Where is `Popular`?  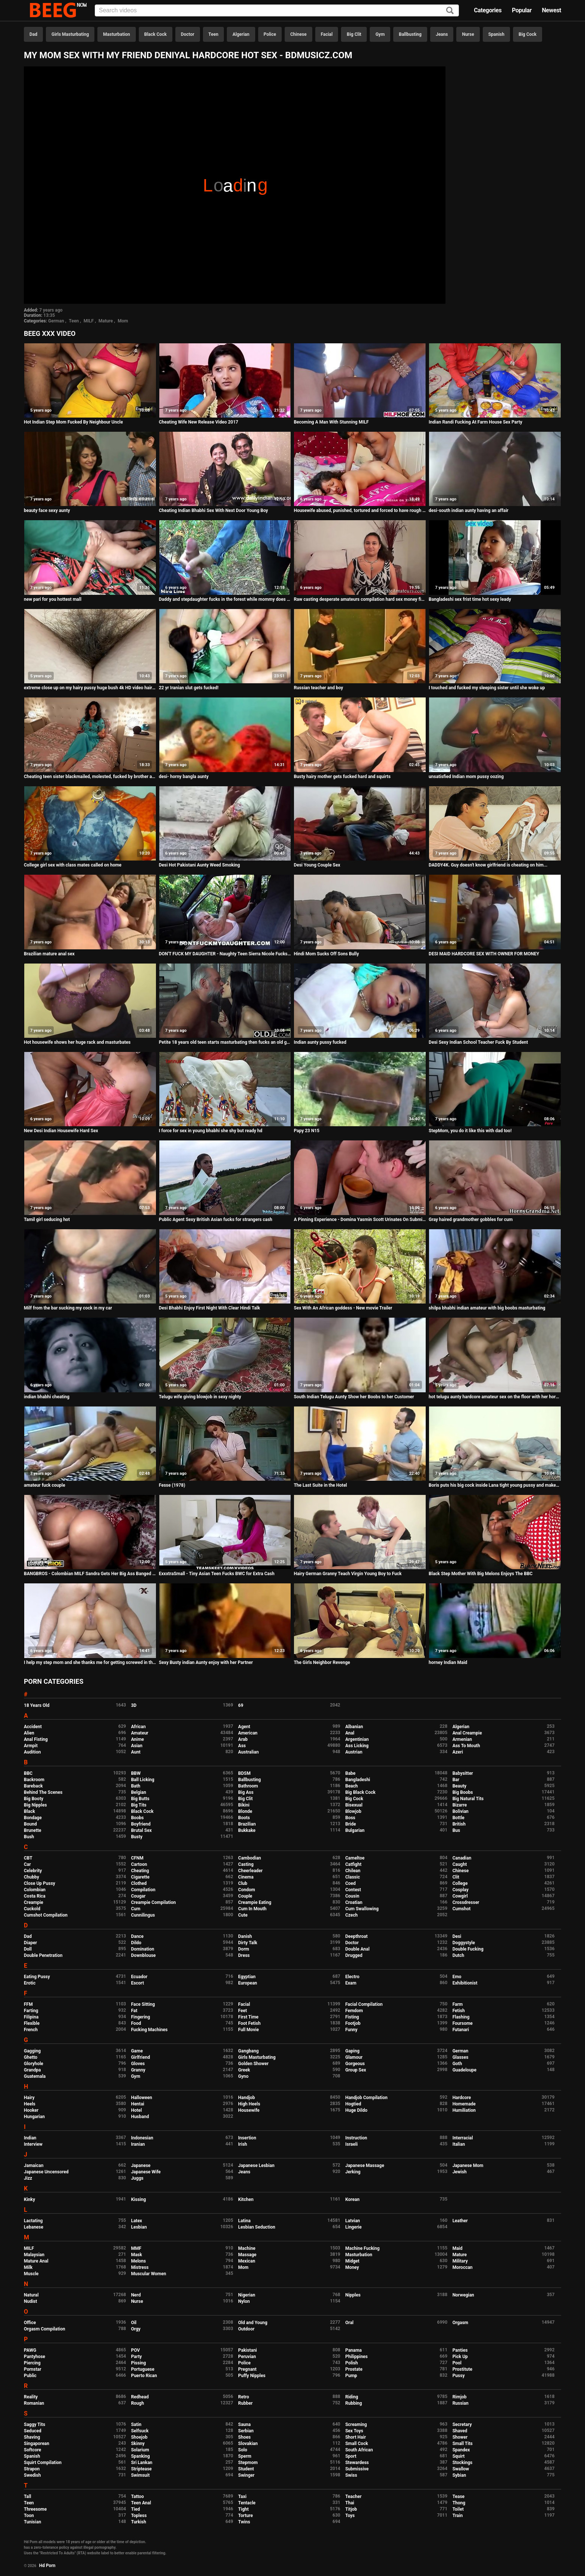
Popular is located at coordinates (522, 10).